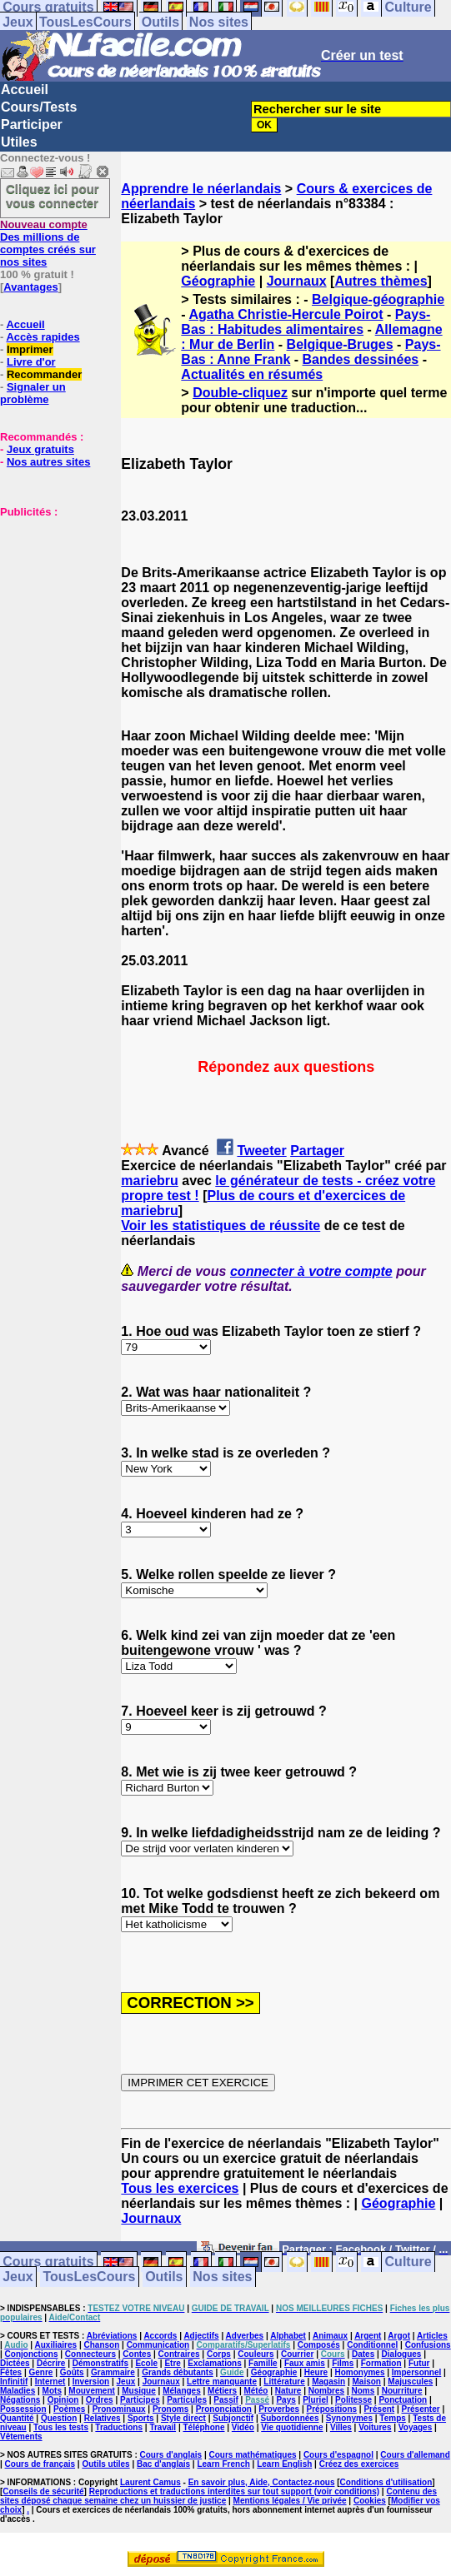 The height and width of the screenshot is (2576, 451). What do you see at coordinates (359, 2464) in the screenshot?
I see `Créez des exercices` at bounding box center [359, 2464].